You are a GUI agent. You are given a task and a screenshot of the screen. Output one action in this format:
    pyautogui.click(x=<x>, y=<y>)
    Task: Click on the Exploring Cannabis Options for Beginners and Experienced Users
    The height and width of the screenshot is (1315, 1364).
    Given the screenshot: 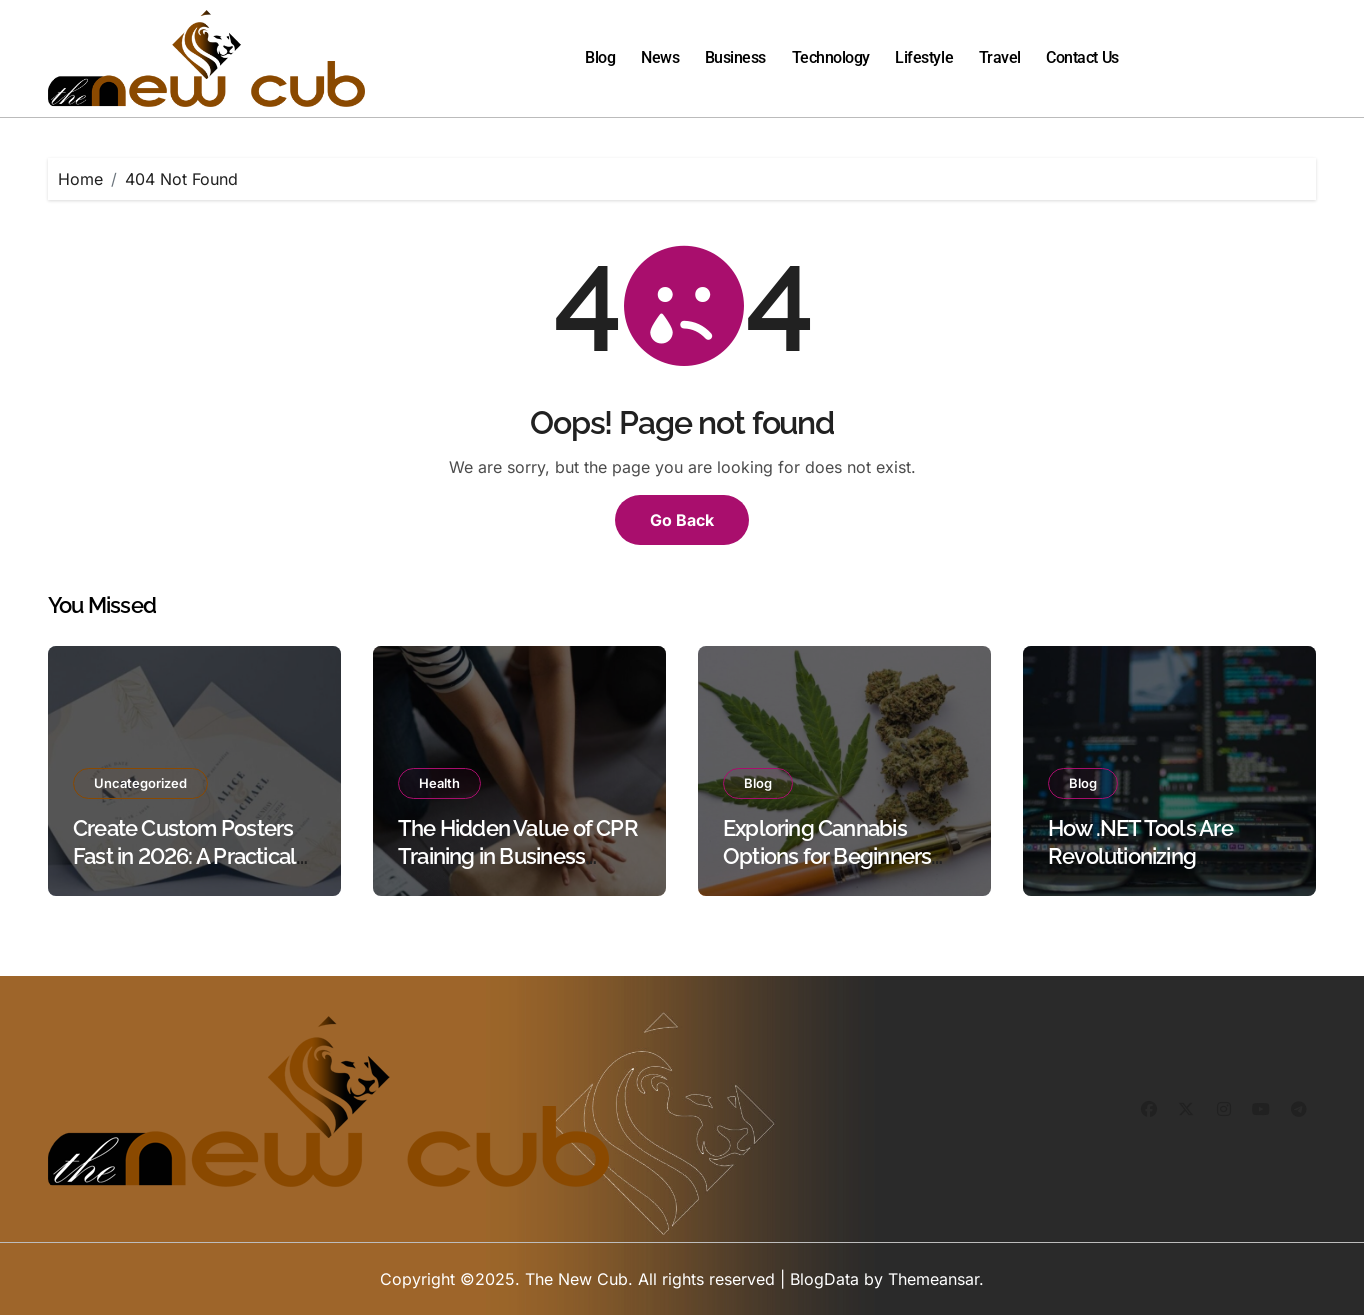 What is the action you would take?
    pyautogui.click(x=833, y=856)
    